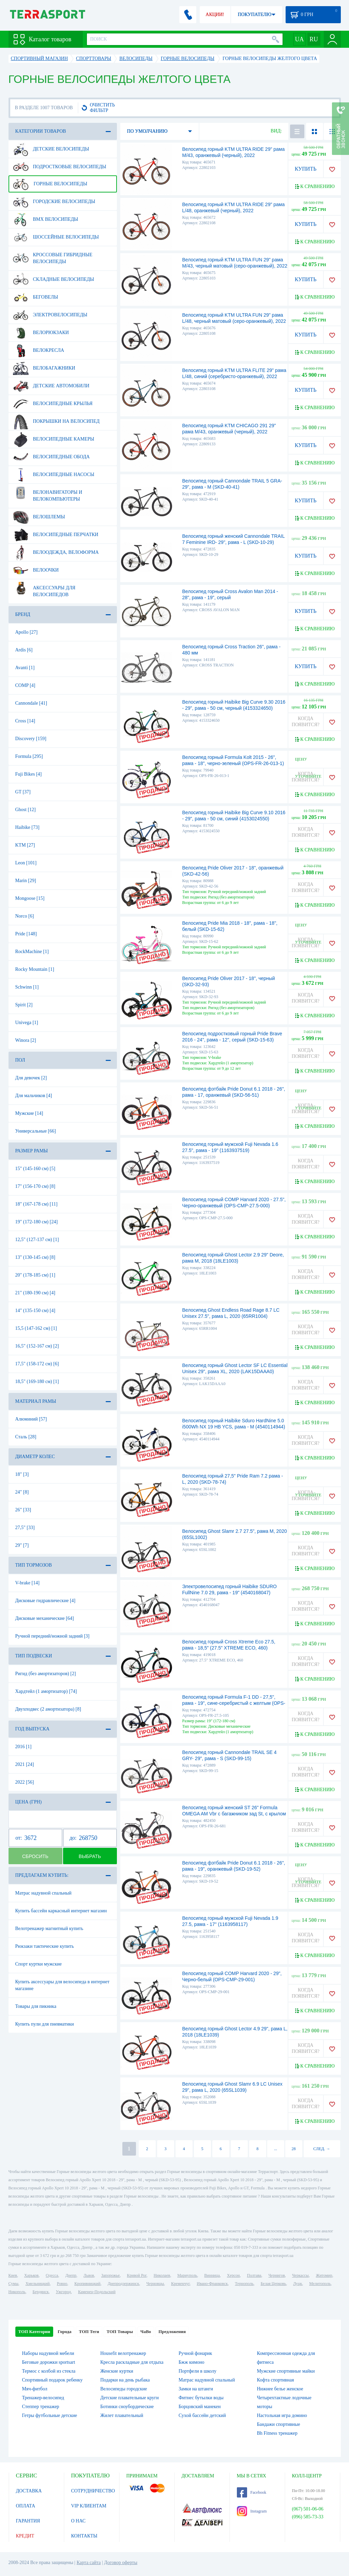 The height and width of the screenshot is (2576, 349). What do you see at coordinates (24, 1764) in the screenshot?
I see `2021 [24]` at bounding box center [24, 1764].